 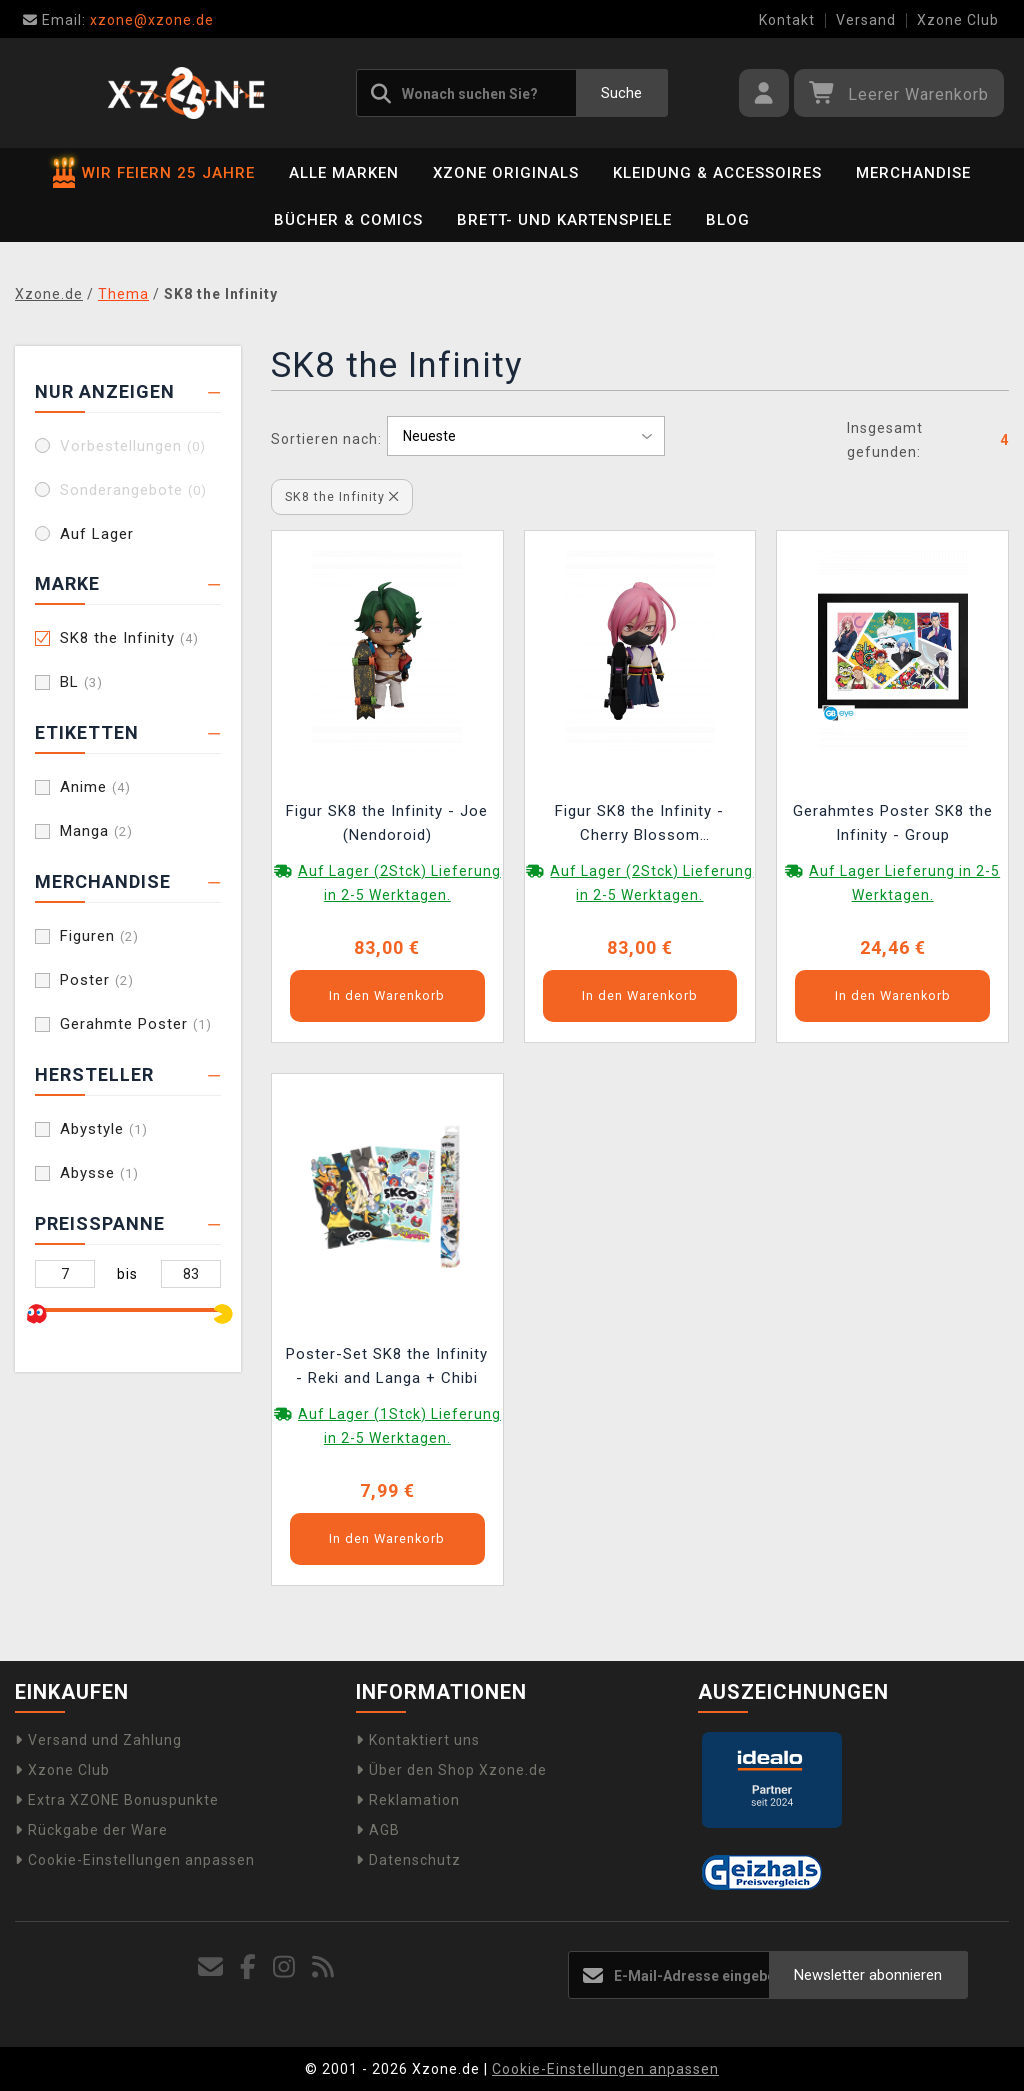 What do you see at coordinates (451, 1770) in the screenshot?
I see `Über den Shop Xzone.de` at bounding box center [451, 1770].